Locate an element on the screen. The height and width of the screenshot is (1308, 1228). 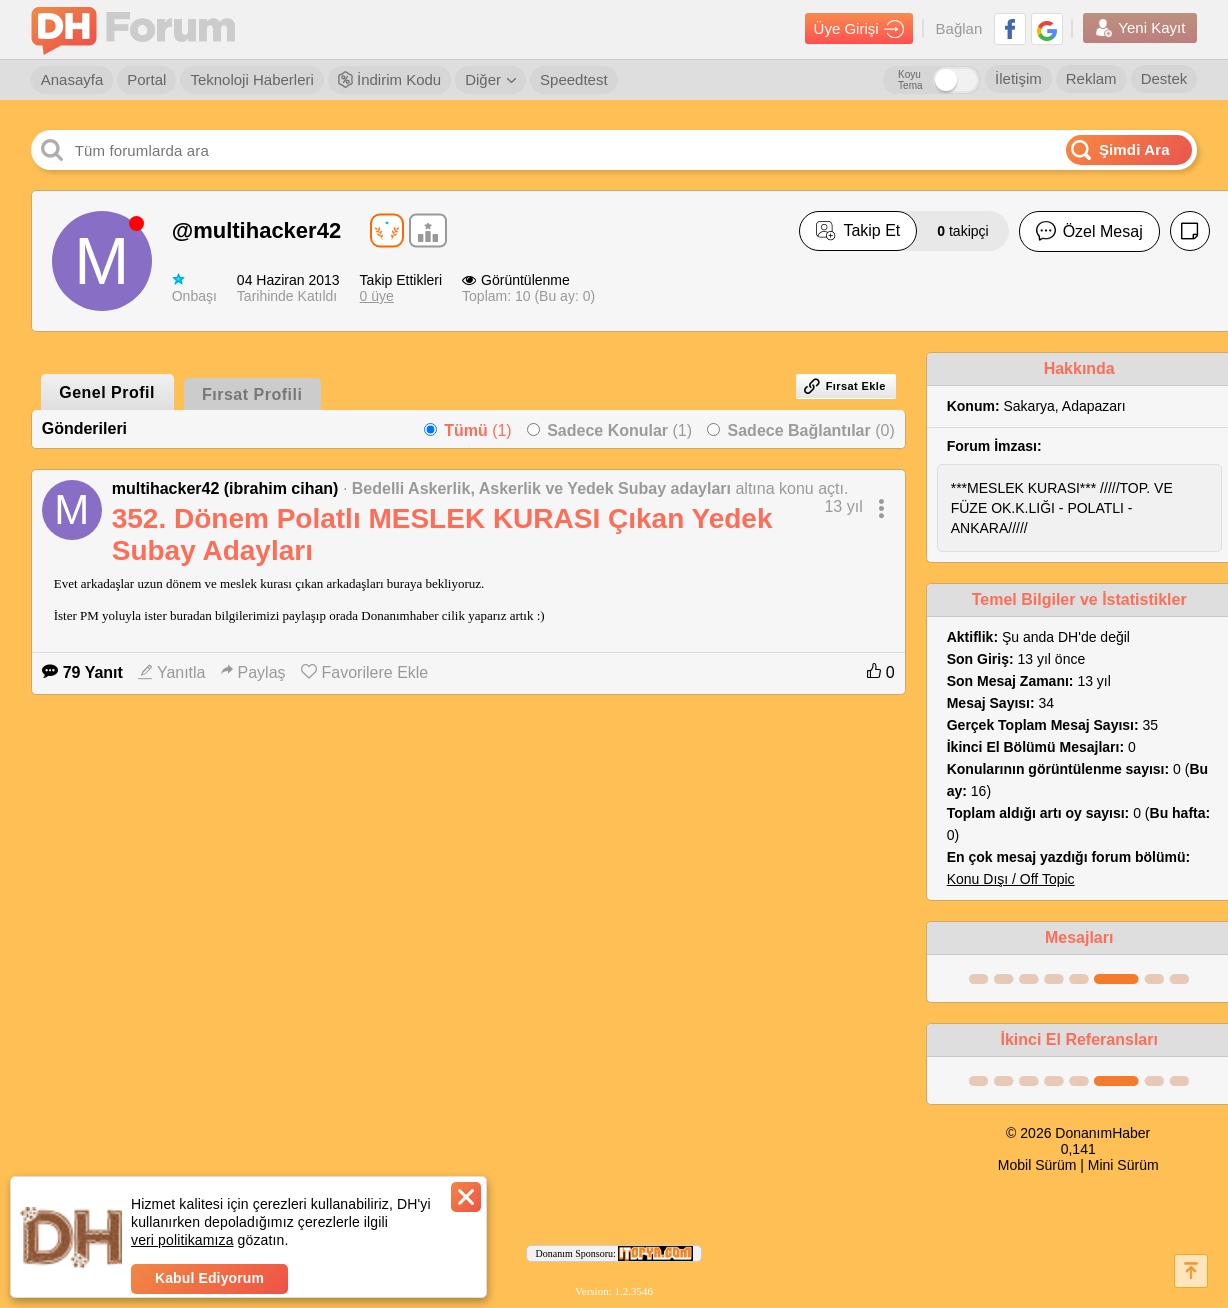
(0) is located at coordinates (811, 430).